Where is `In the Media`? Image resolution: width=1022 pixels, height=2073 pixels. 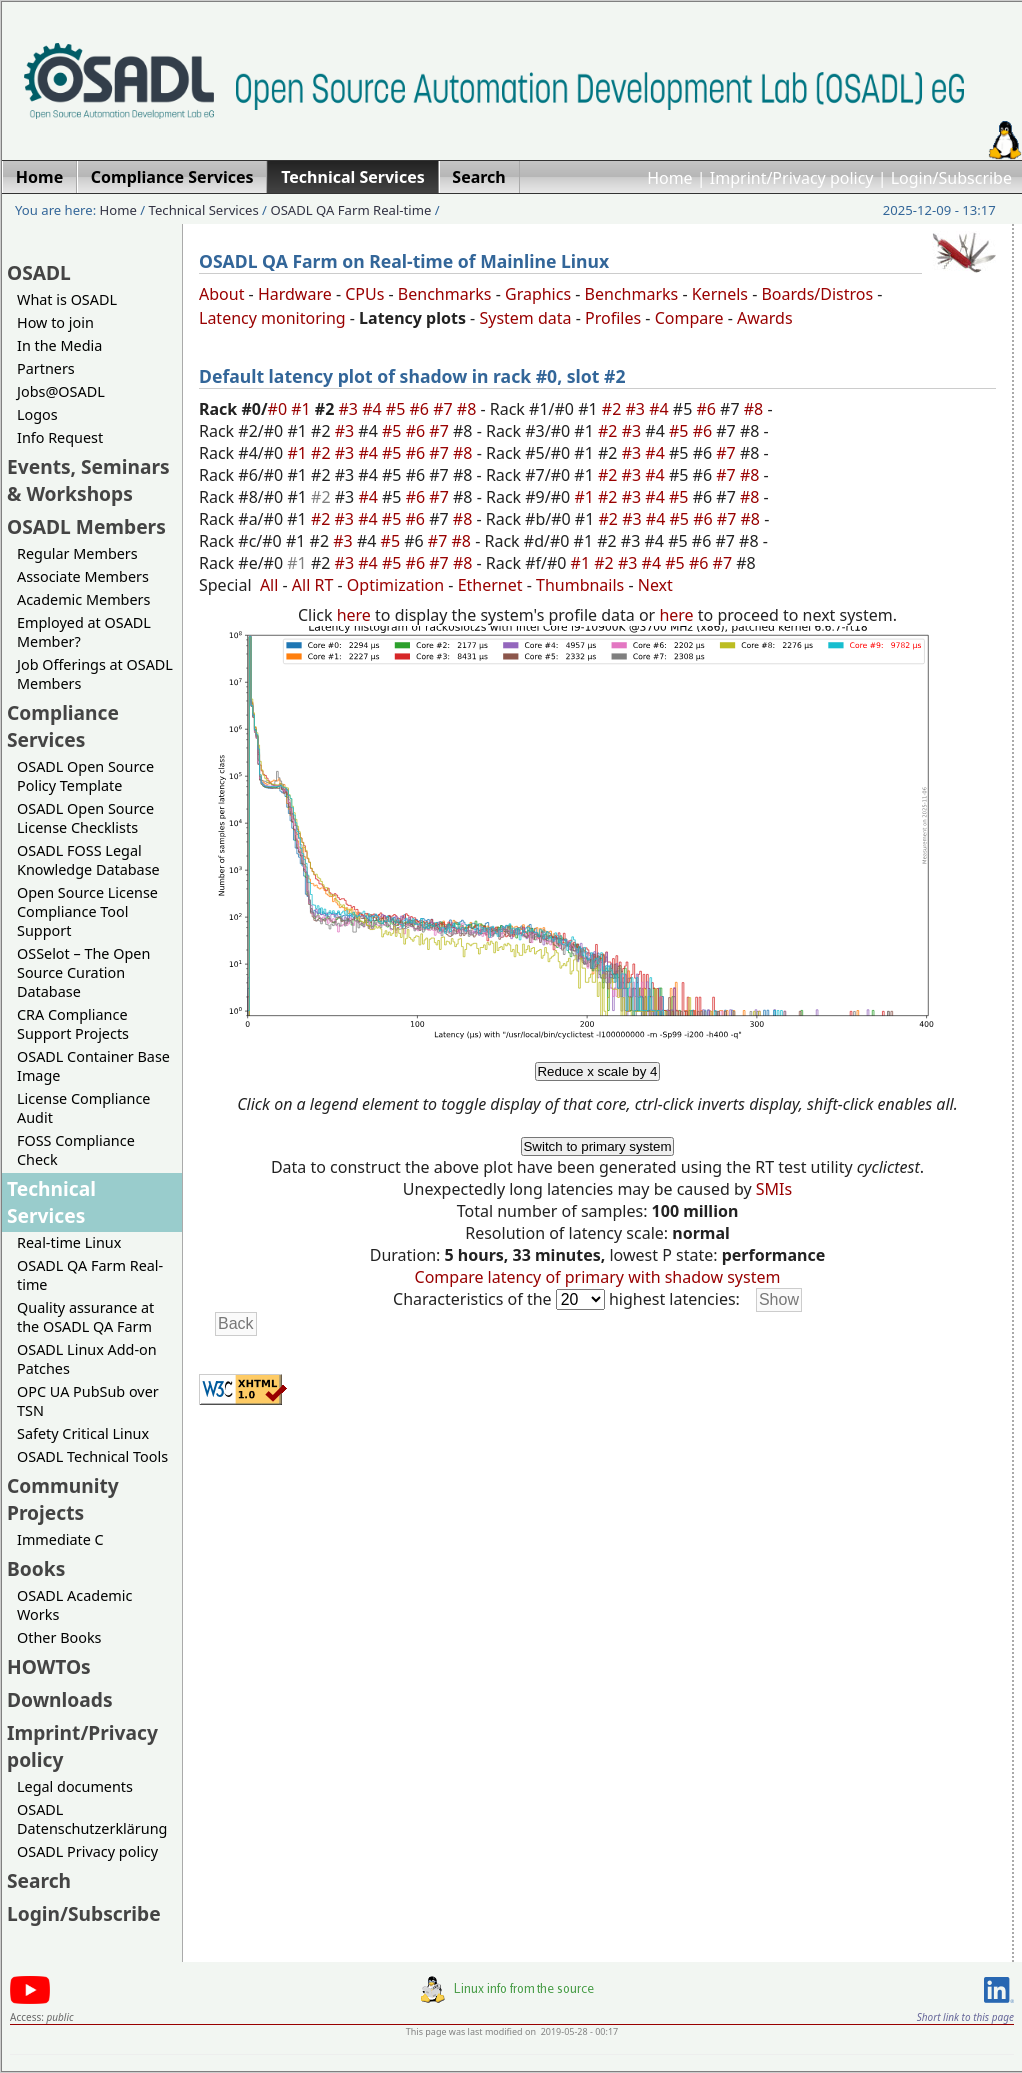 In the Media is located at coordinates (59, 345).